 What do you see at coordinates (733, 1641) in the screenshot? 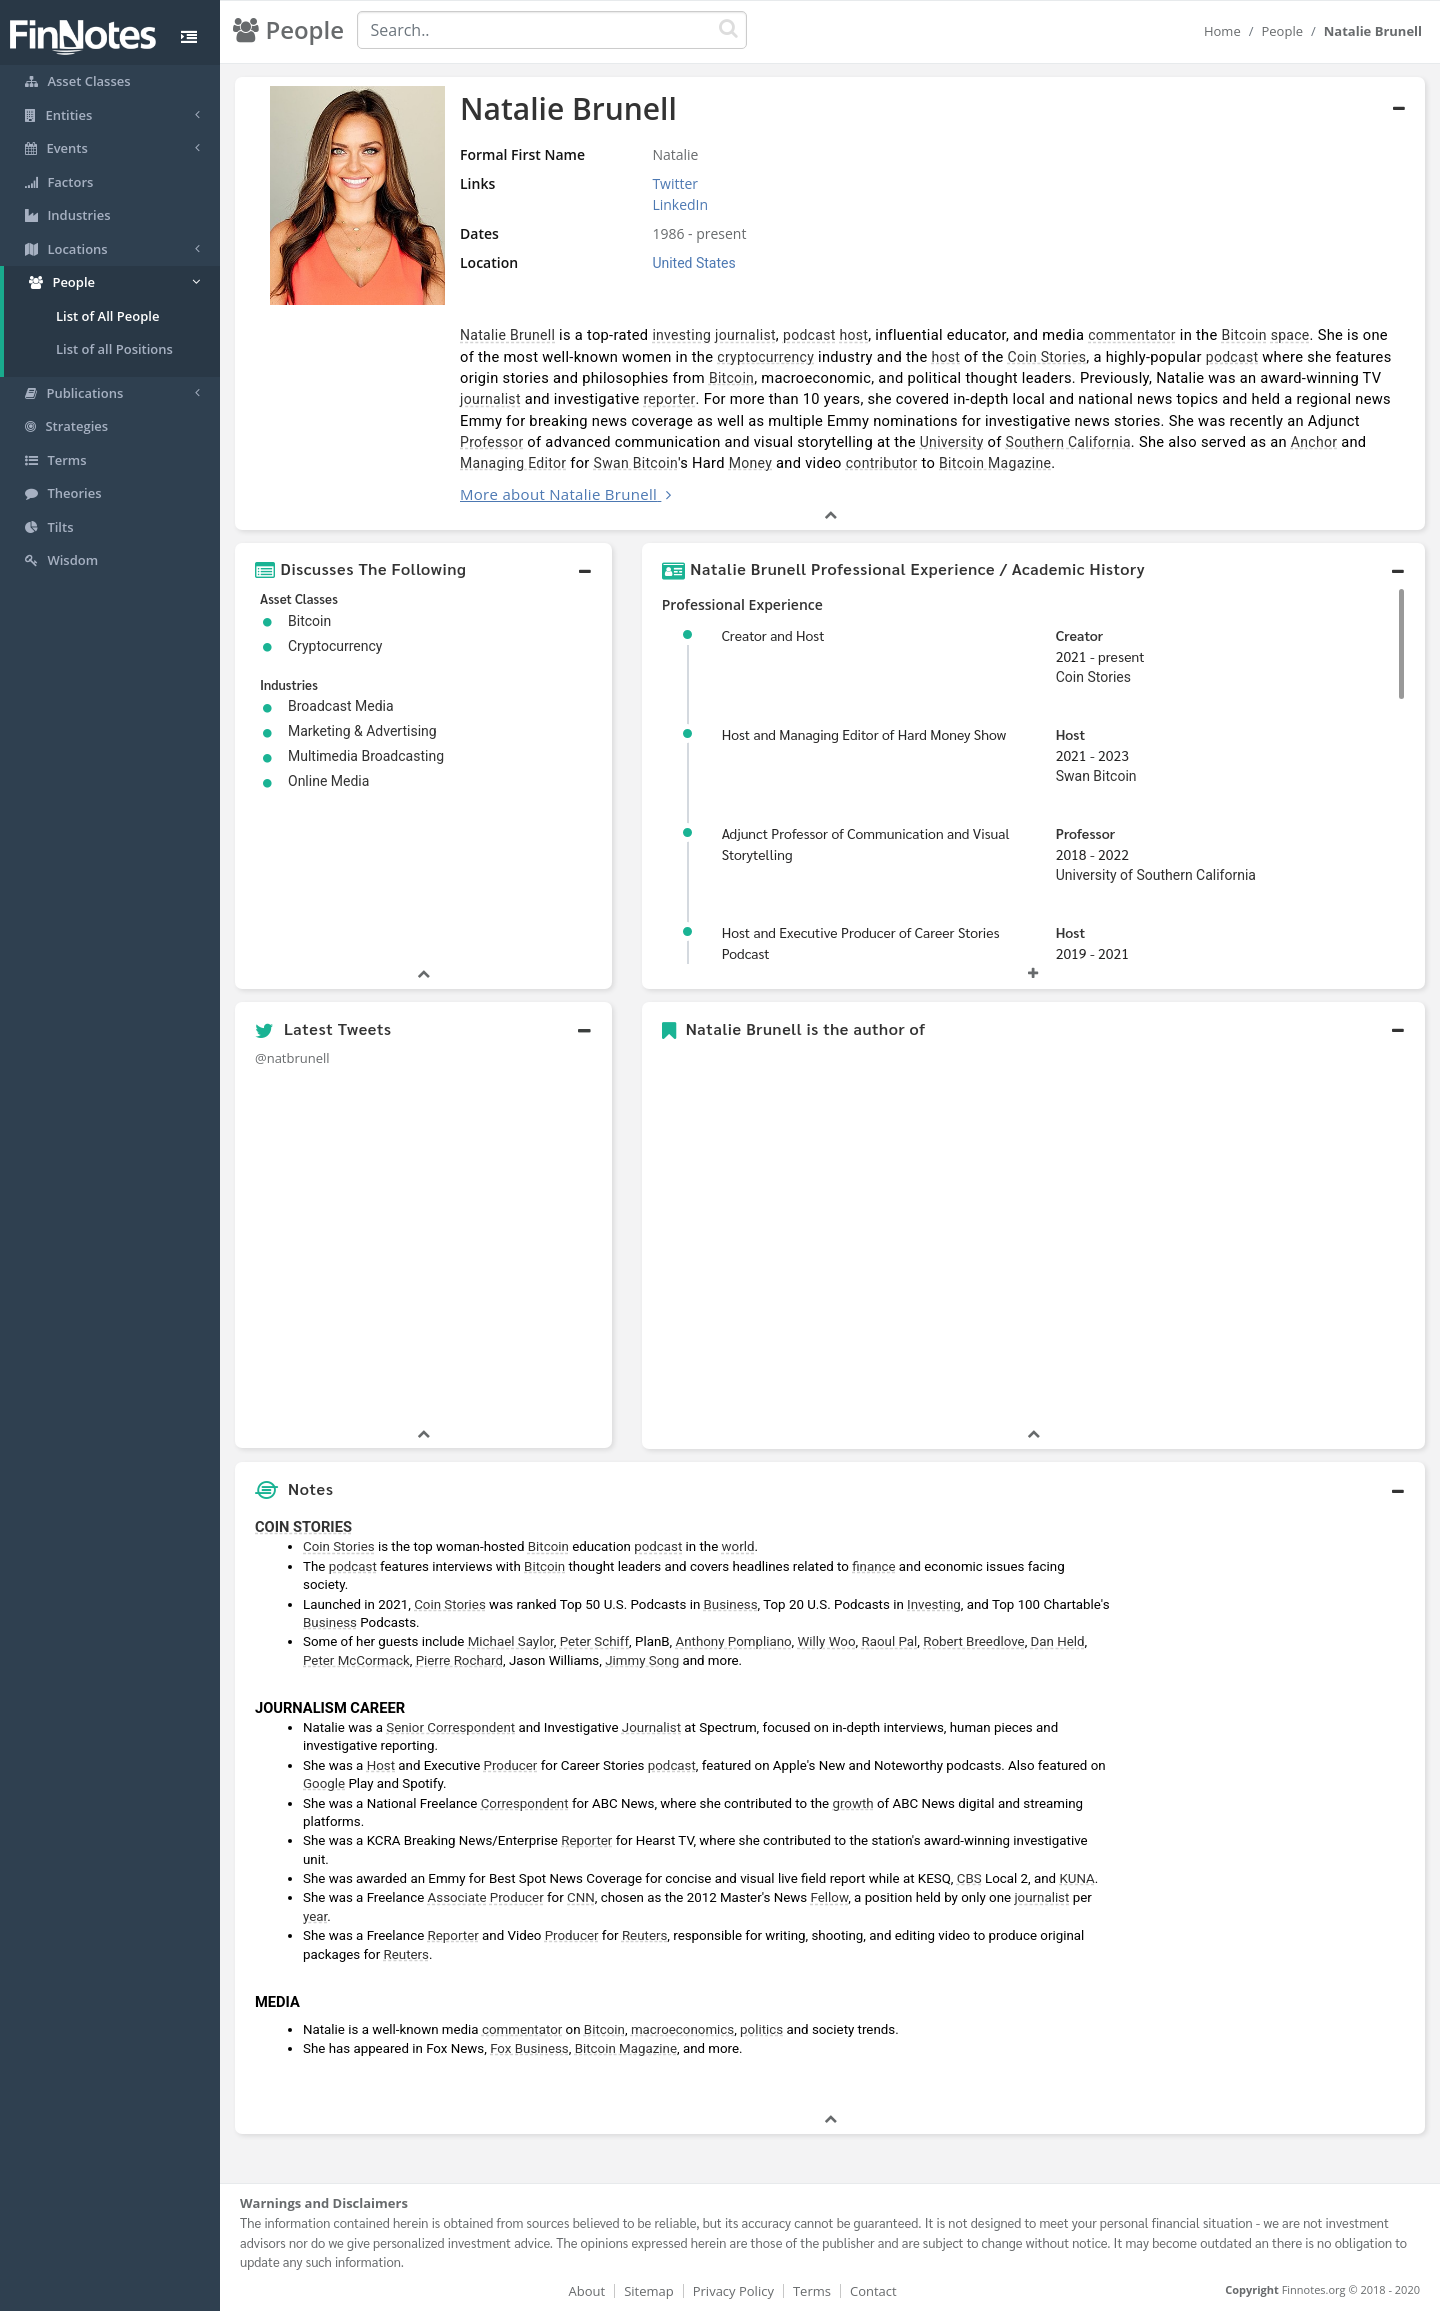
I see `Anthony Pompliano` at bounding box center [733, 1641].